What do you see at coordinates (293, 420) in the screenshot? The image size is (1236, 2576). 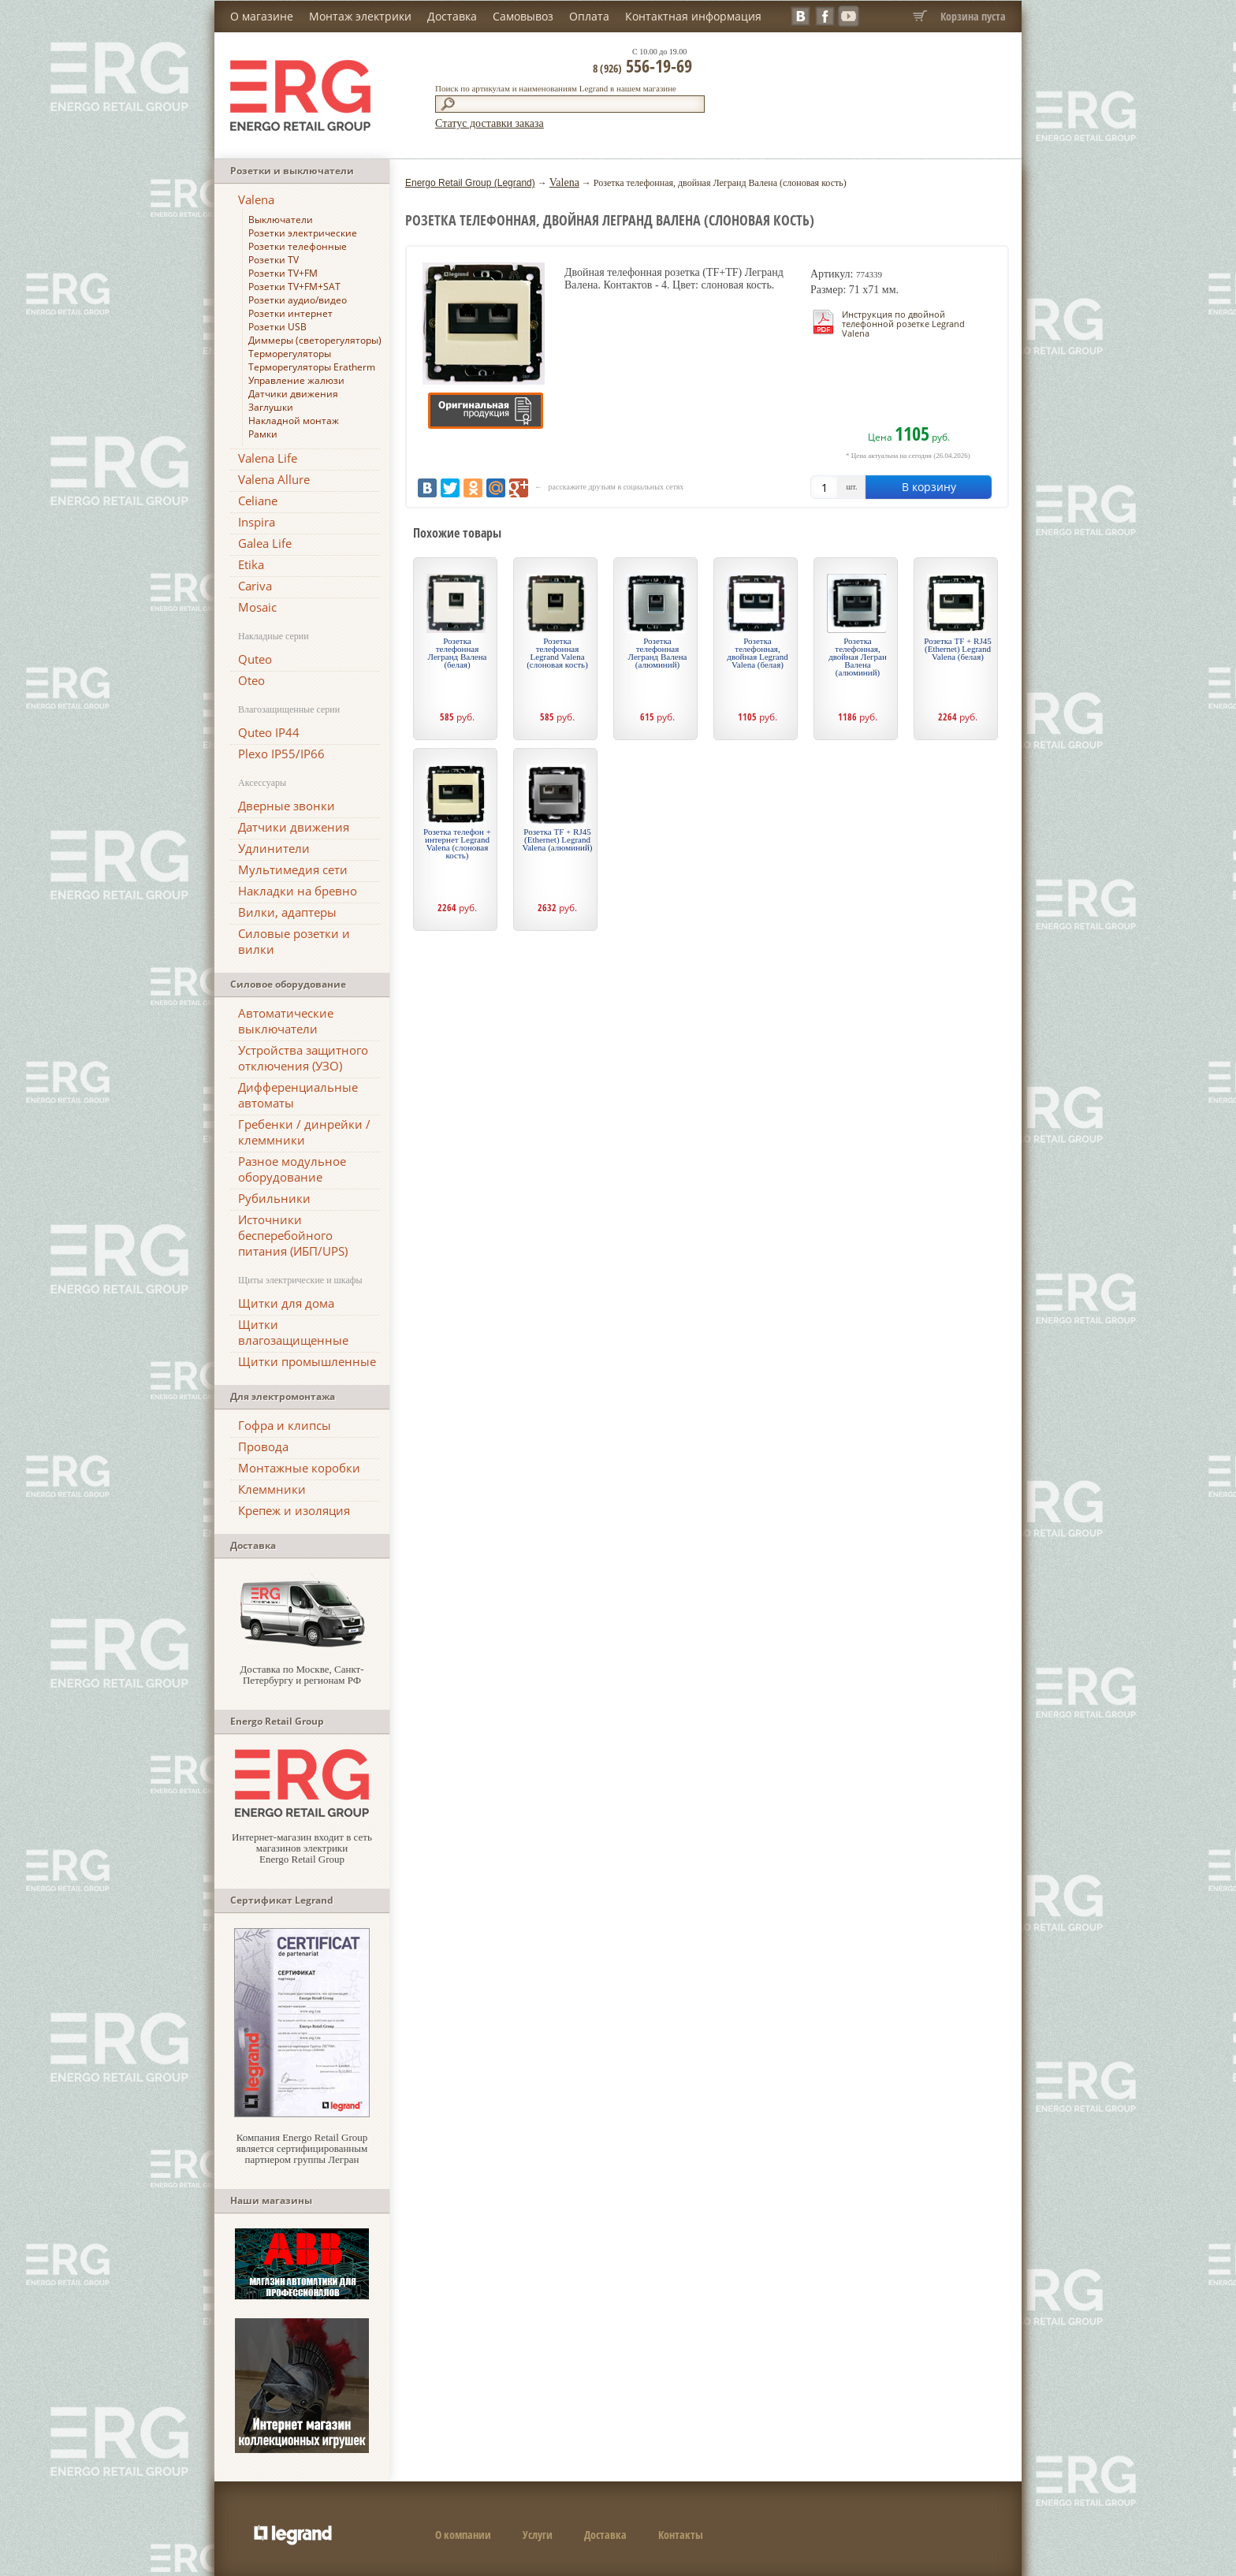 I see `Накладной монтаж` at bounding box center [293, 420].